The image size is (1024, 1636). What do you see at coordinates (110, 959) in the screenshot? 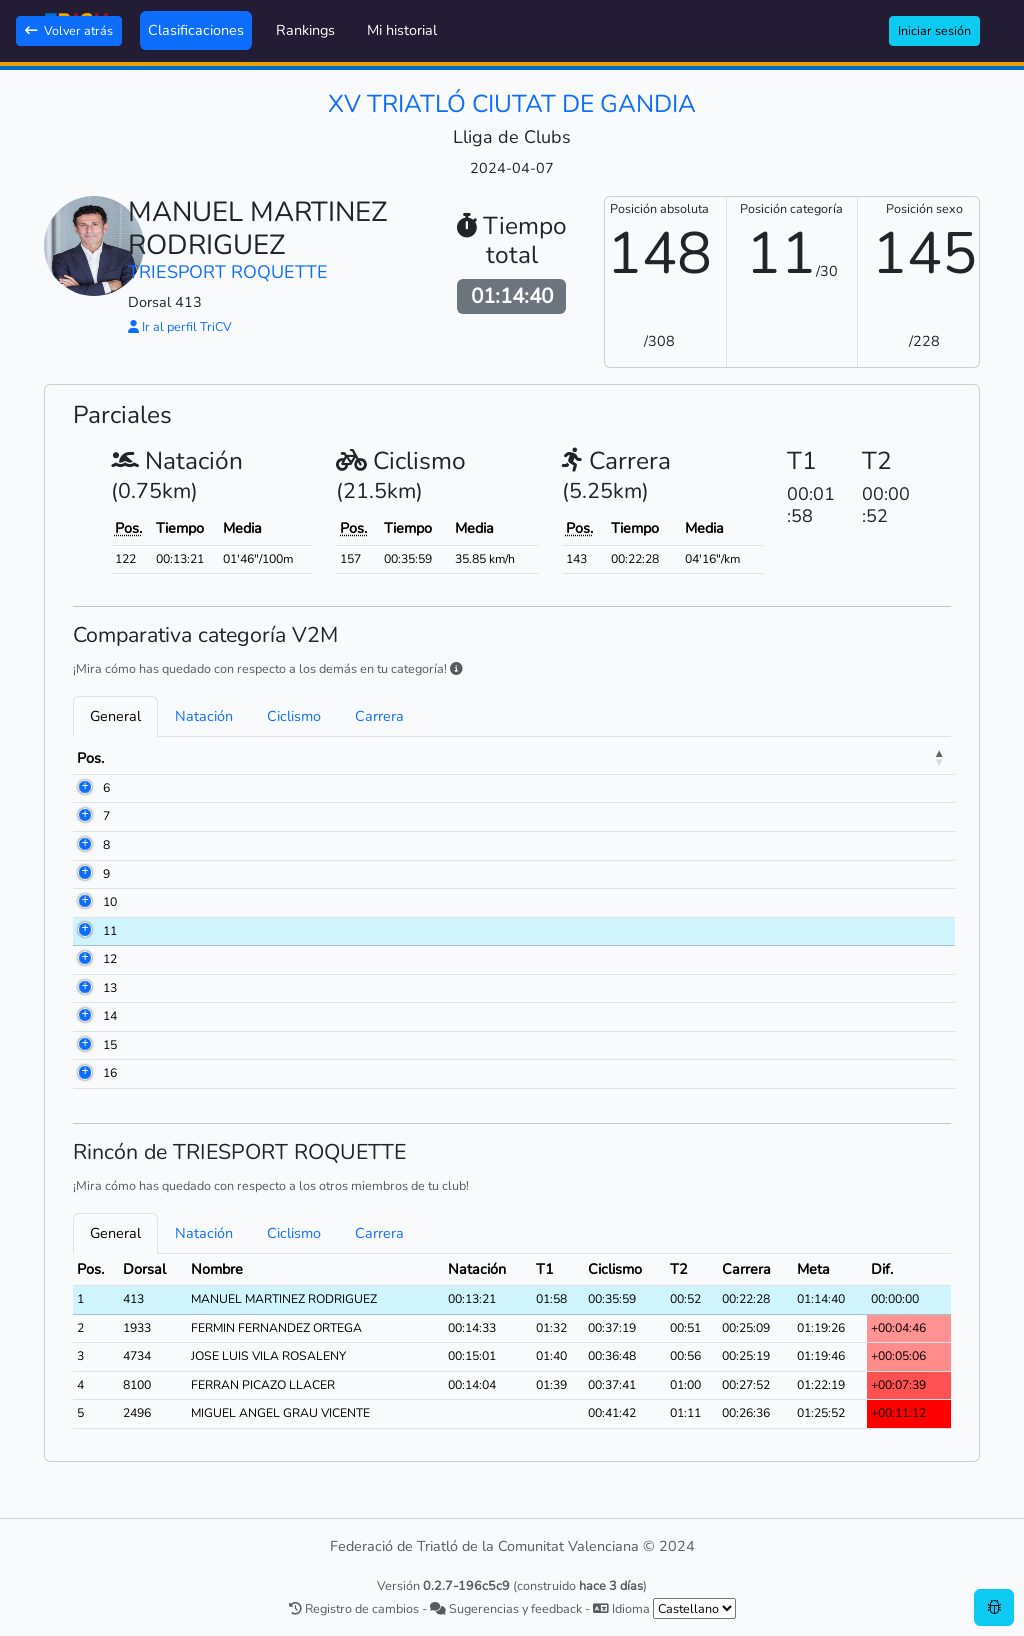
I see `12` at bounding box center [110, 959].